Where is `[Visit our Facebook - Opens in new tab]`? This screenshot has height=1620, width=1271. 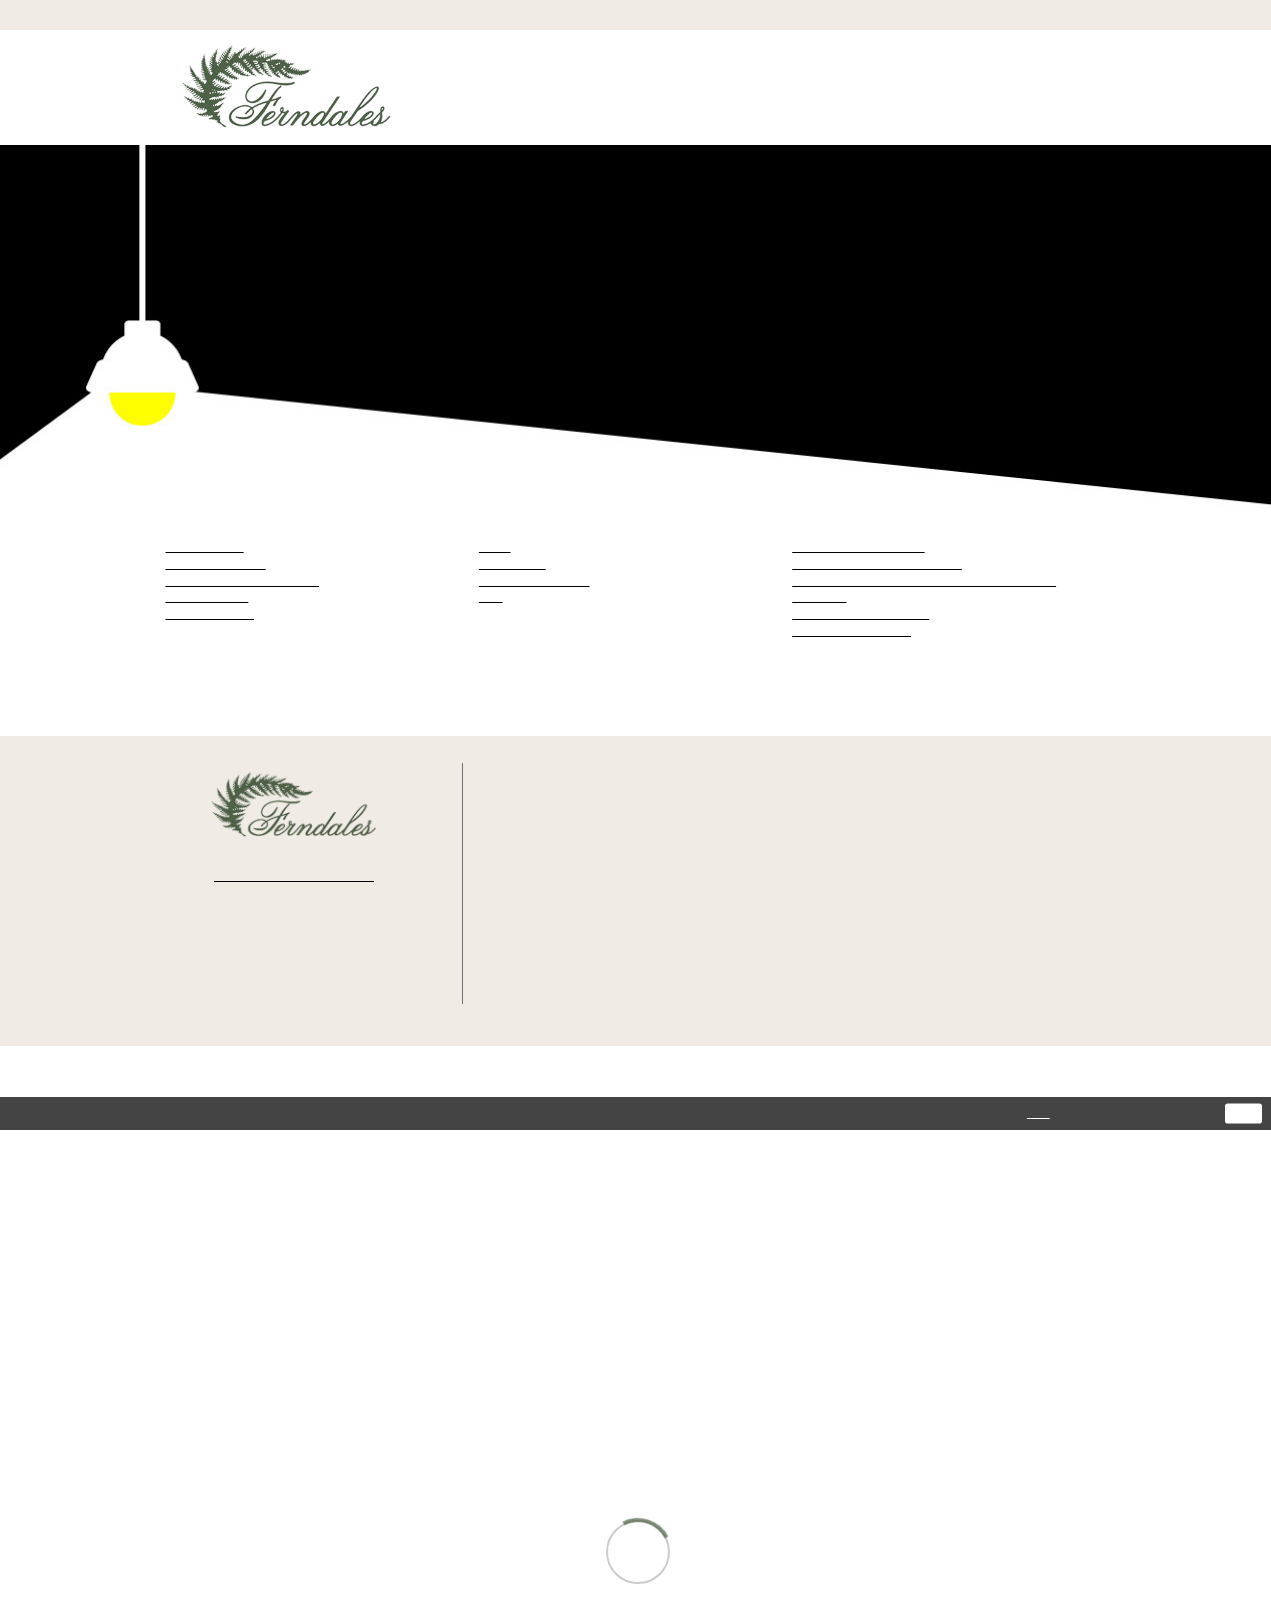
[Visit our Facebook - Opens in new tab] is located at coordinates (239, 950).